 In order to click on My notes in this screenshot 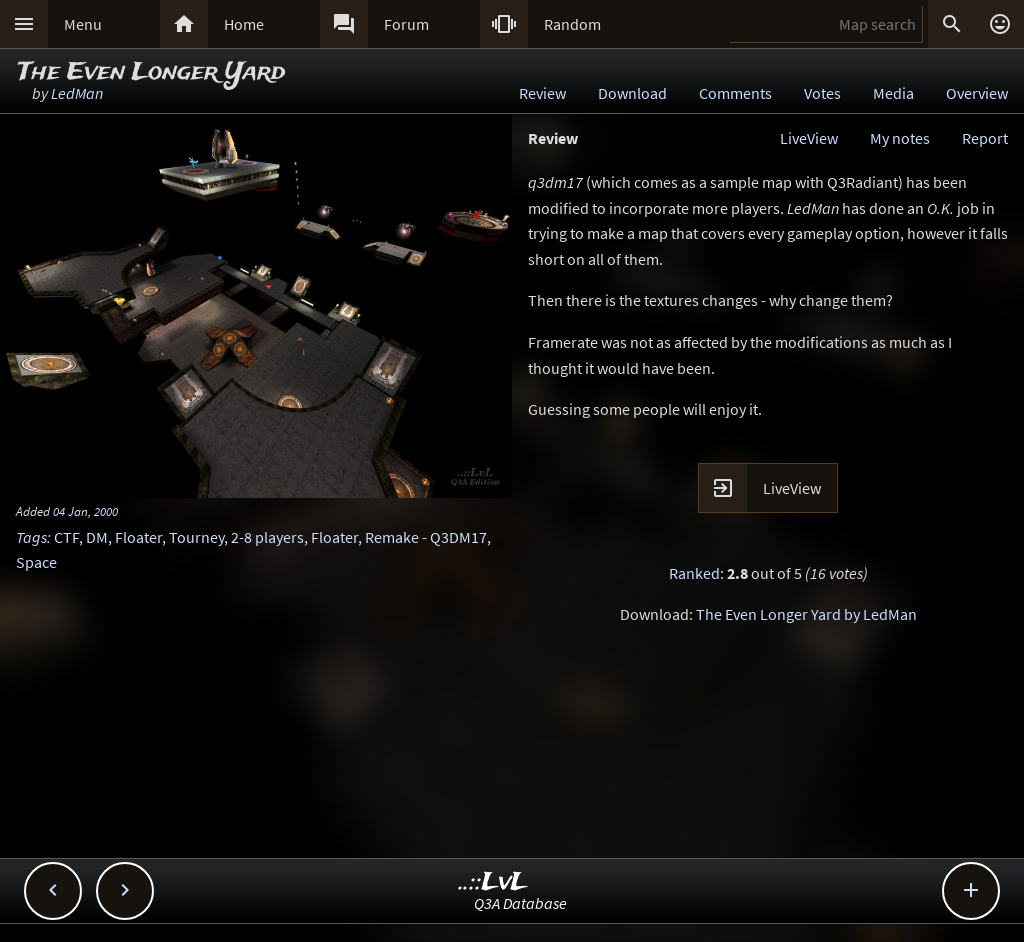, I will do `click(900, 138)`.